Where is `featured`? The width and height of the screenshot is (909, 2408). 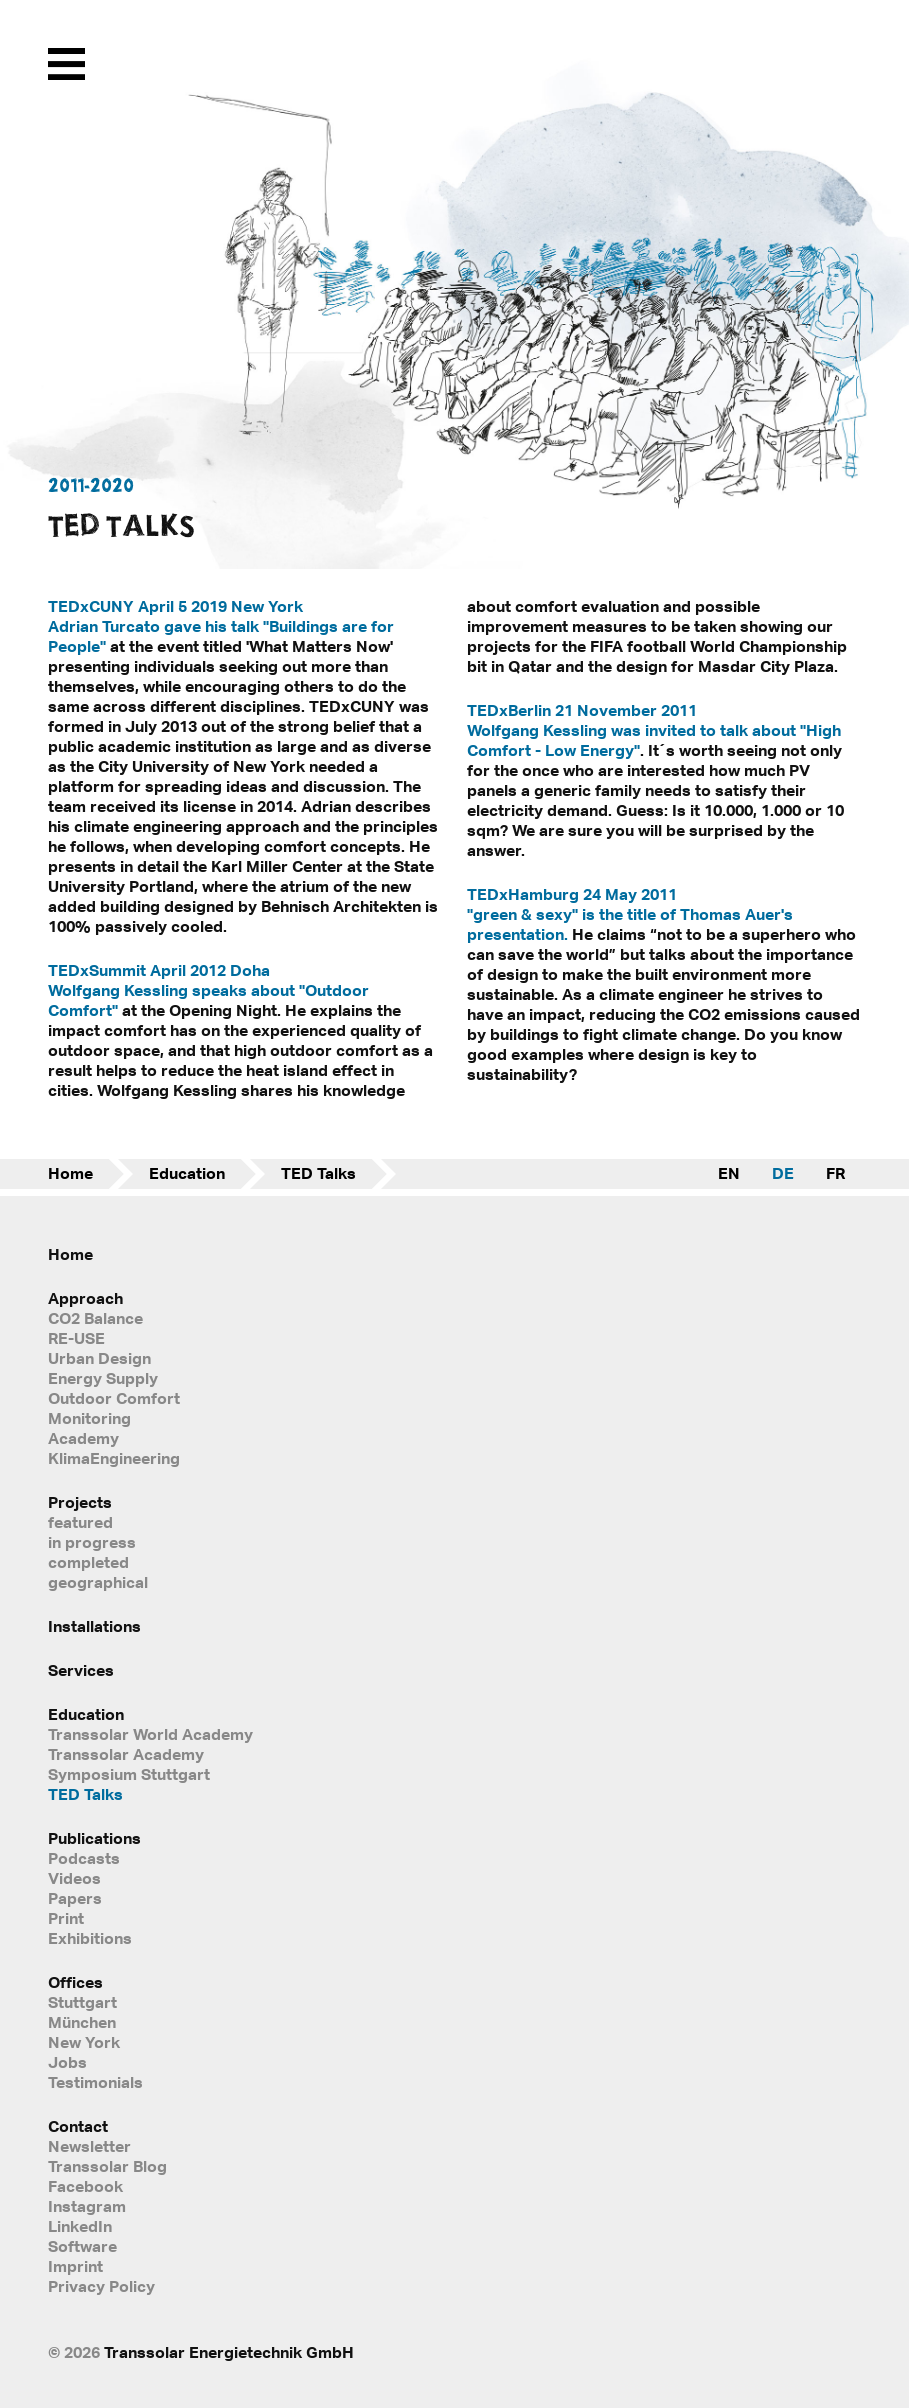 featured is located at coordinates (80, 1522).